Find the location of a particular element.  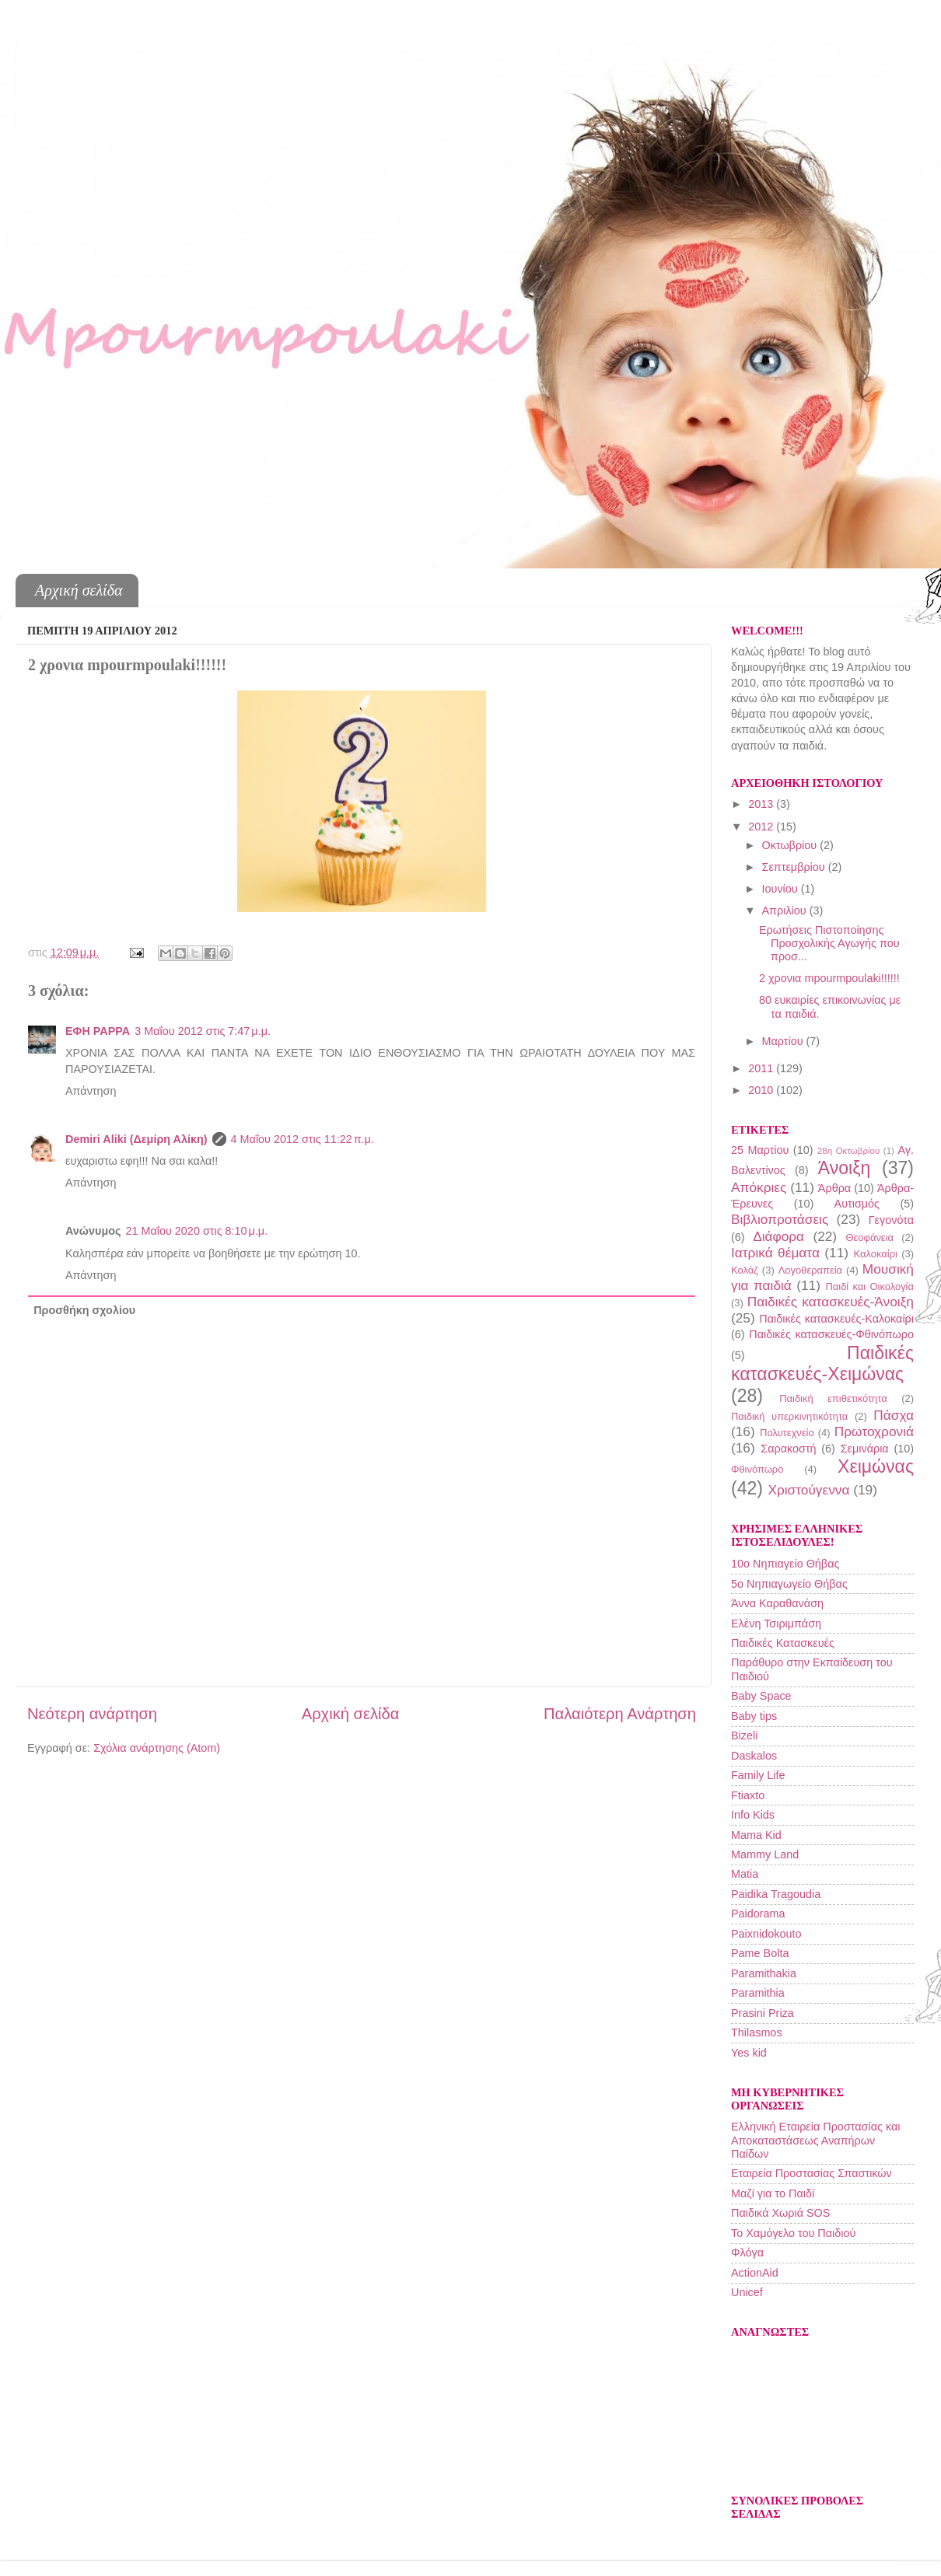

Paixnidokouto is located at coordinates (766, 1934).